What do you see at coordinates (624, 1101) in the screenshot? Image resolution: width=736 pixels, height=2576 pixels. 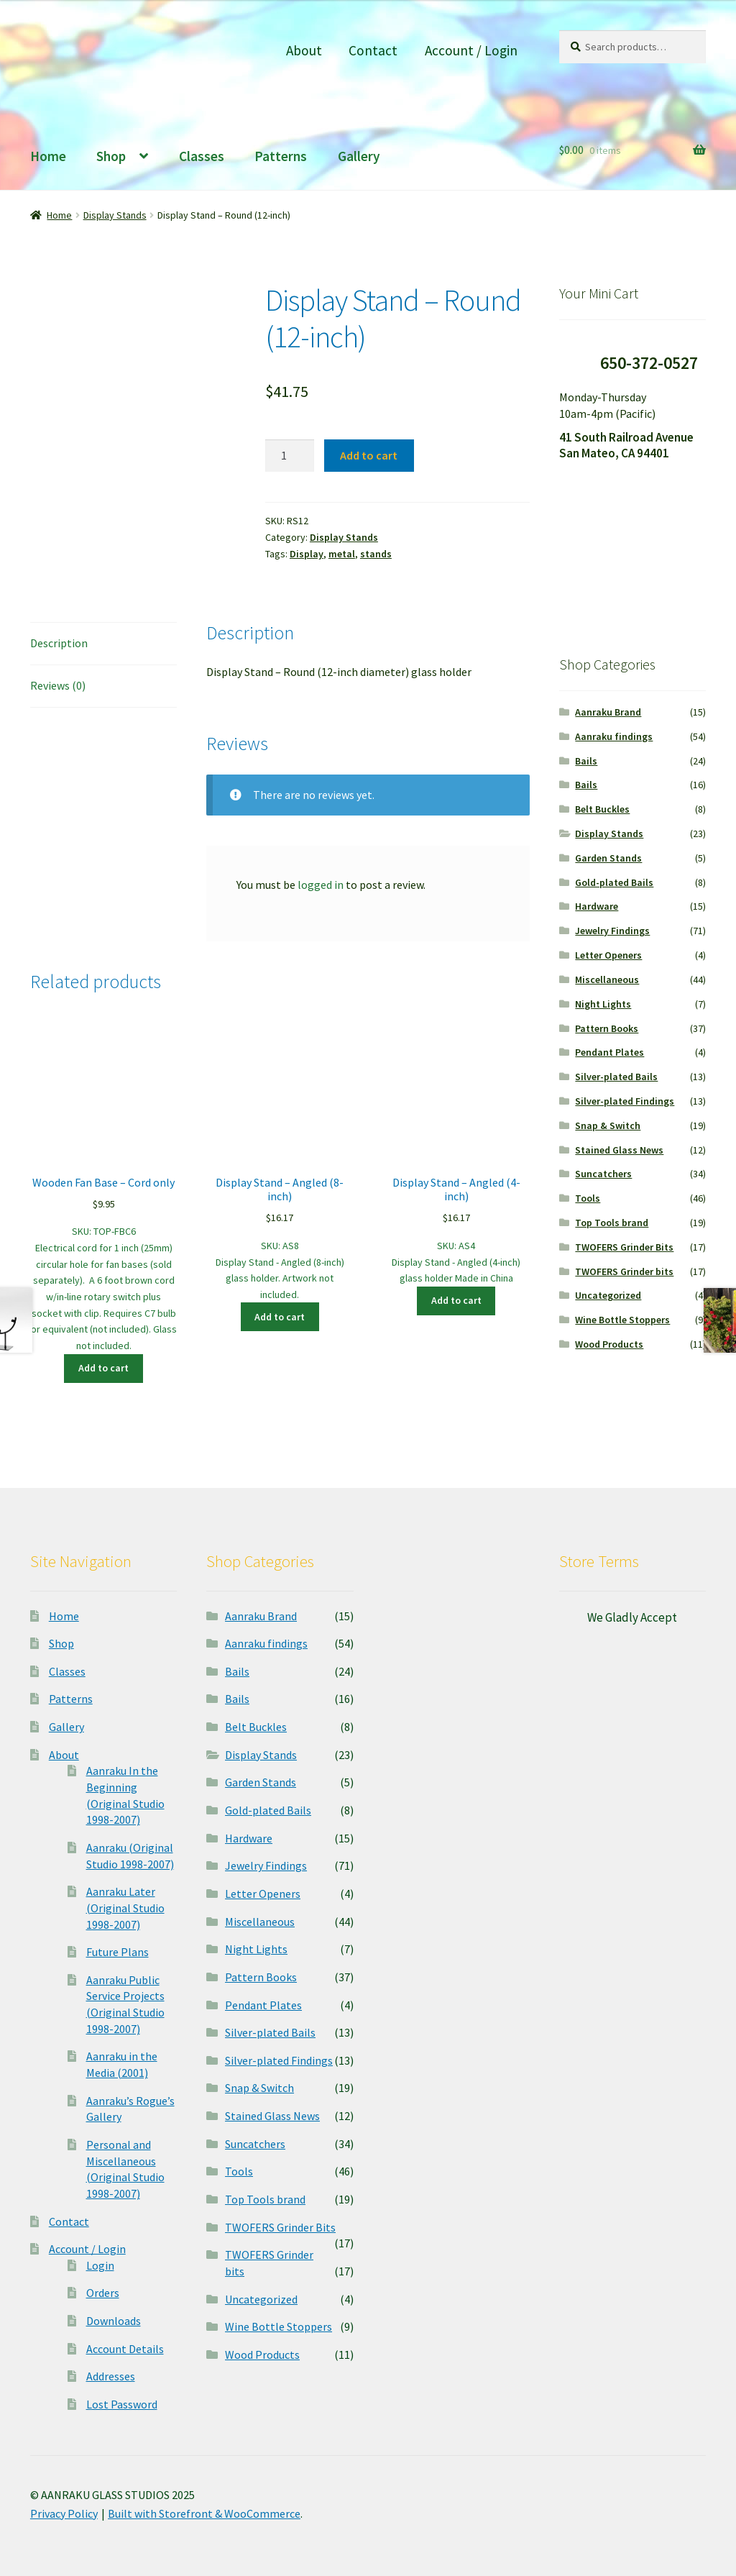 I see `Silver-plated Findings` at bounding box center [624, 1101].